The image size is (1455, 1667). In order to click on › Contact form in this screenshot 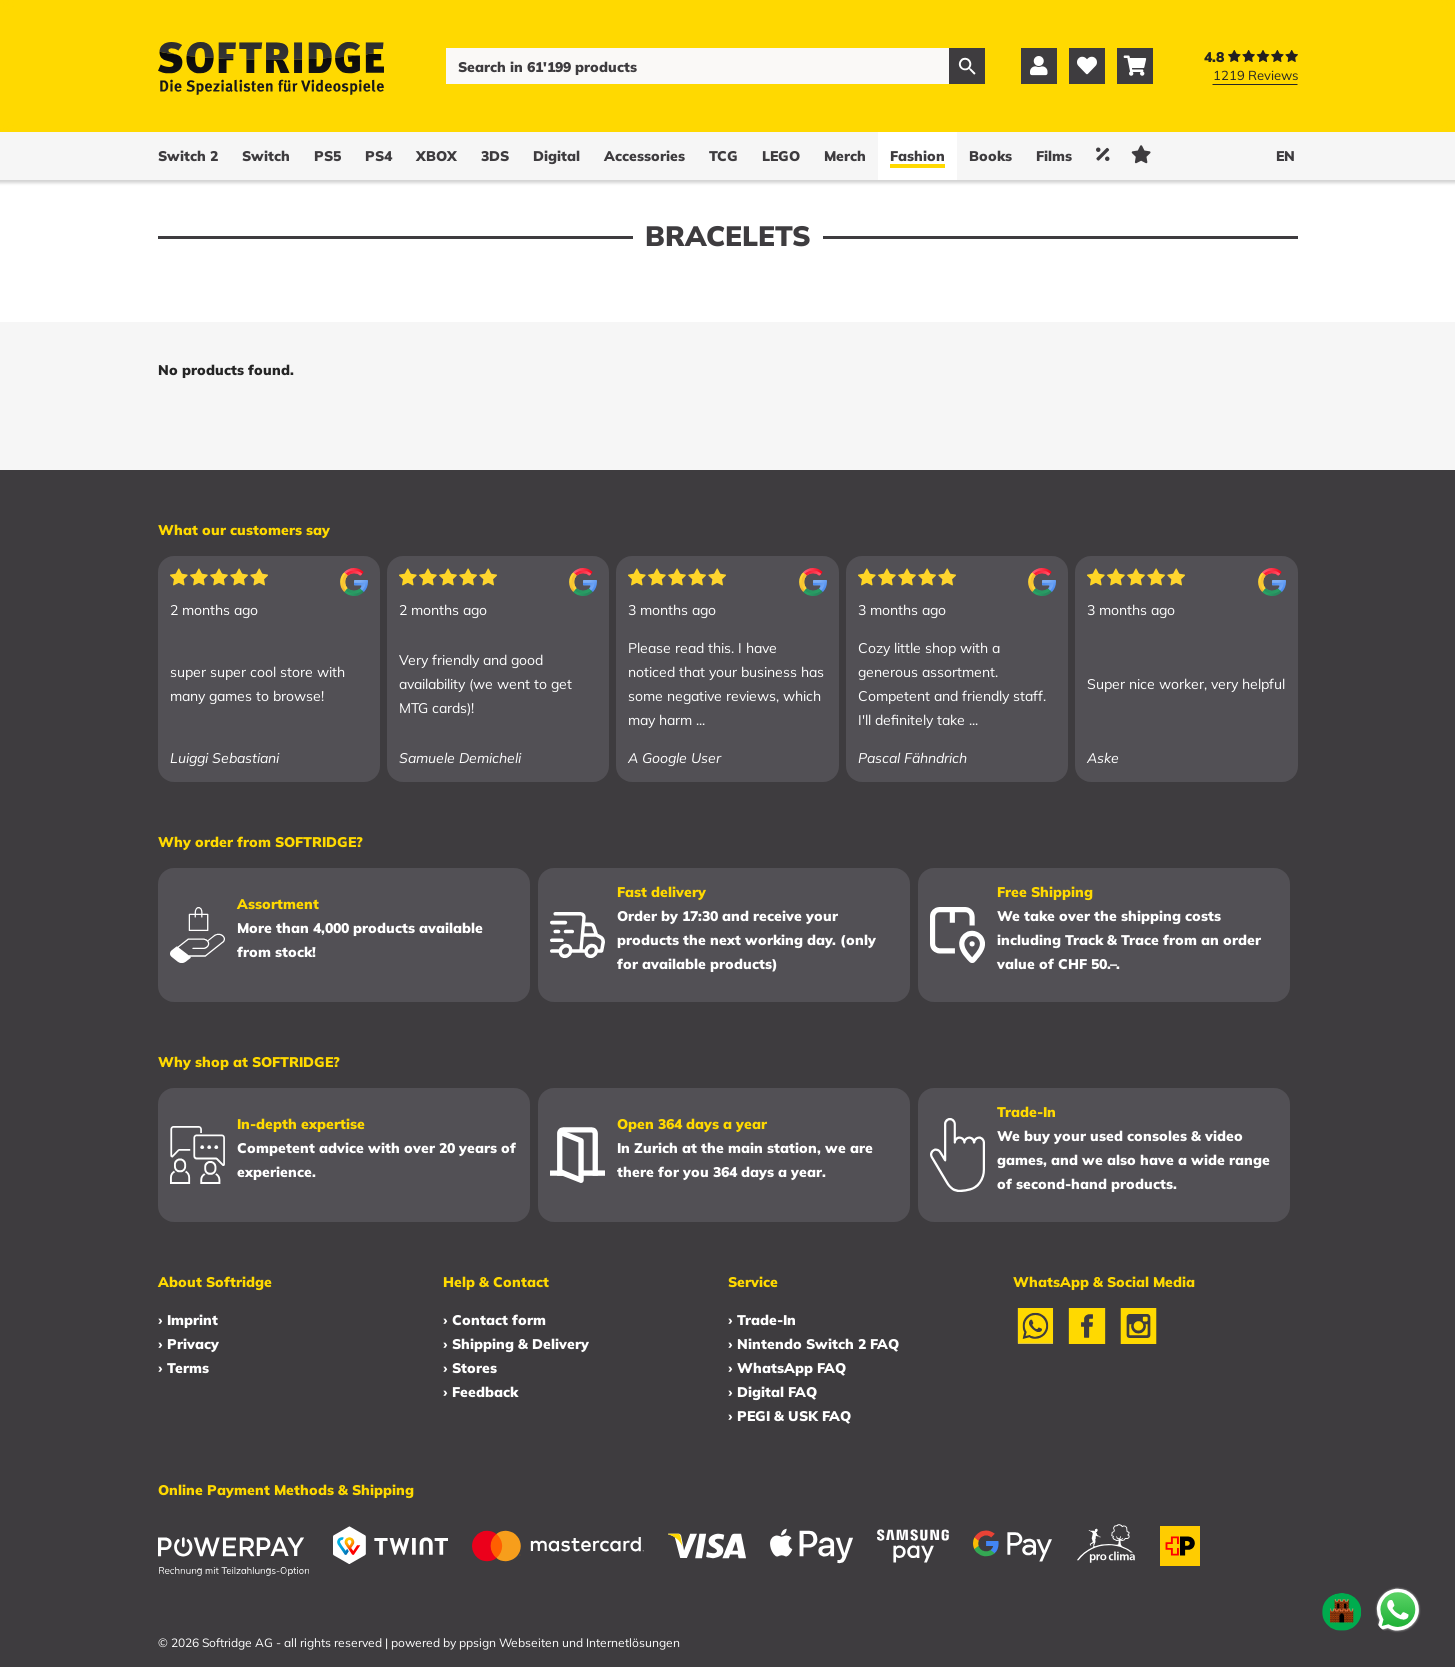, I will do `click(494, 1320)`.